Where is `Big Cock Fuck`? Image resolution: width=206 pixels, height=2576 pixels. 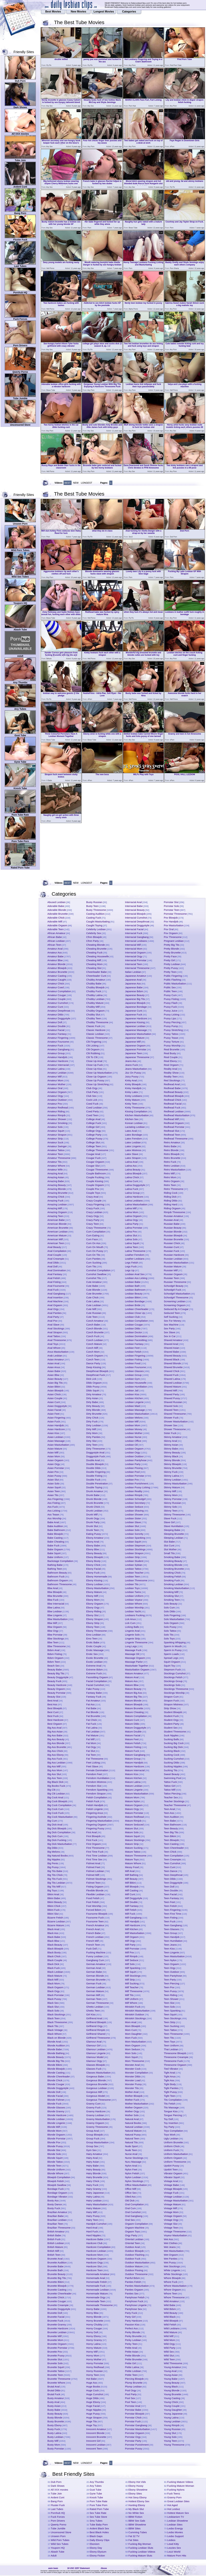 Big Cock Fuck is located at coordinates (55, 1812).